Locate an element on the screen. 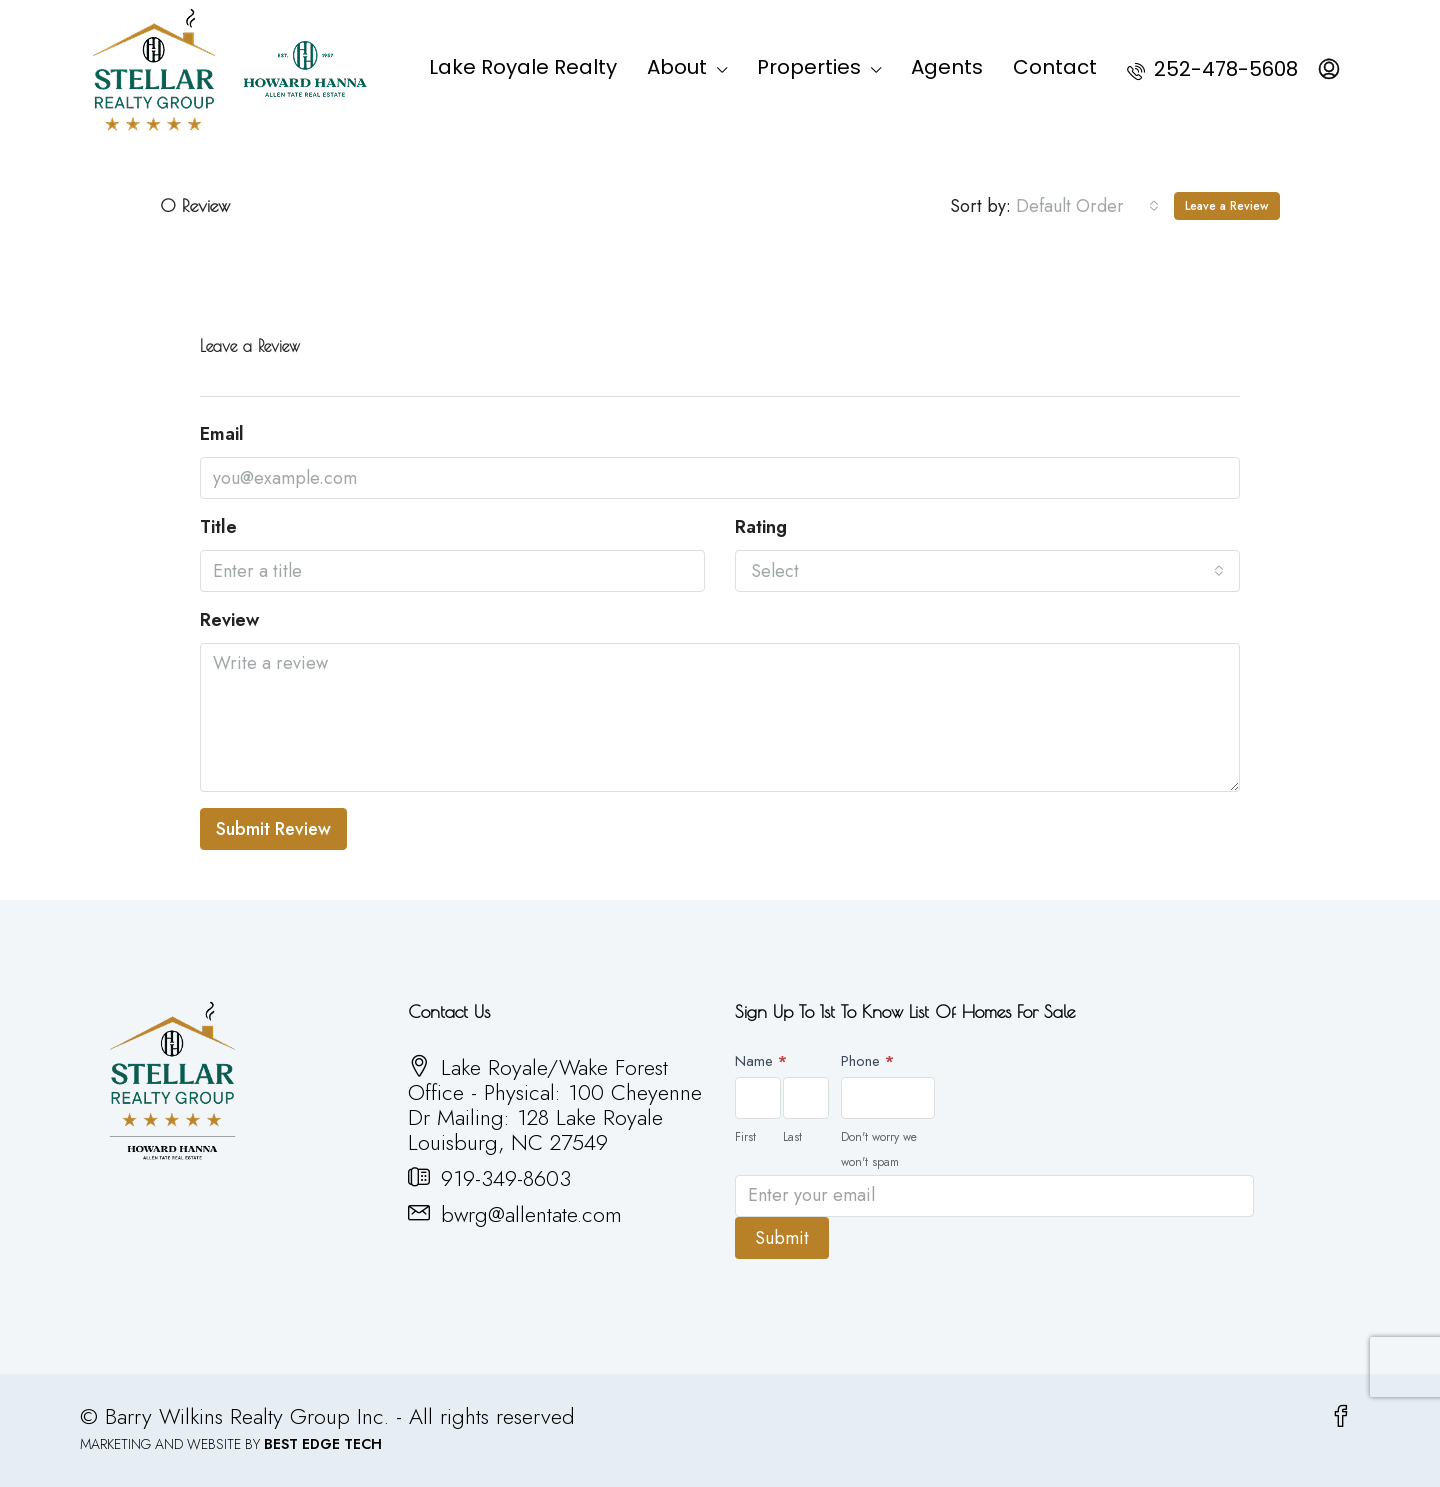 The width and height of the screenshot is (1440, 1487). Title is located at coordinates (218, 527).